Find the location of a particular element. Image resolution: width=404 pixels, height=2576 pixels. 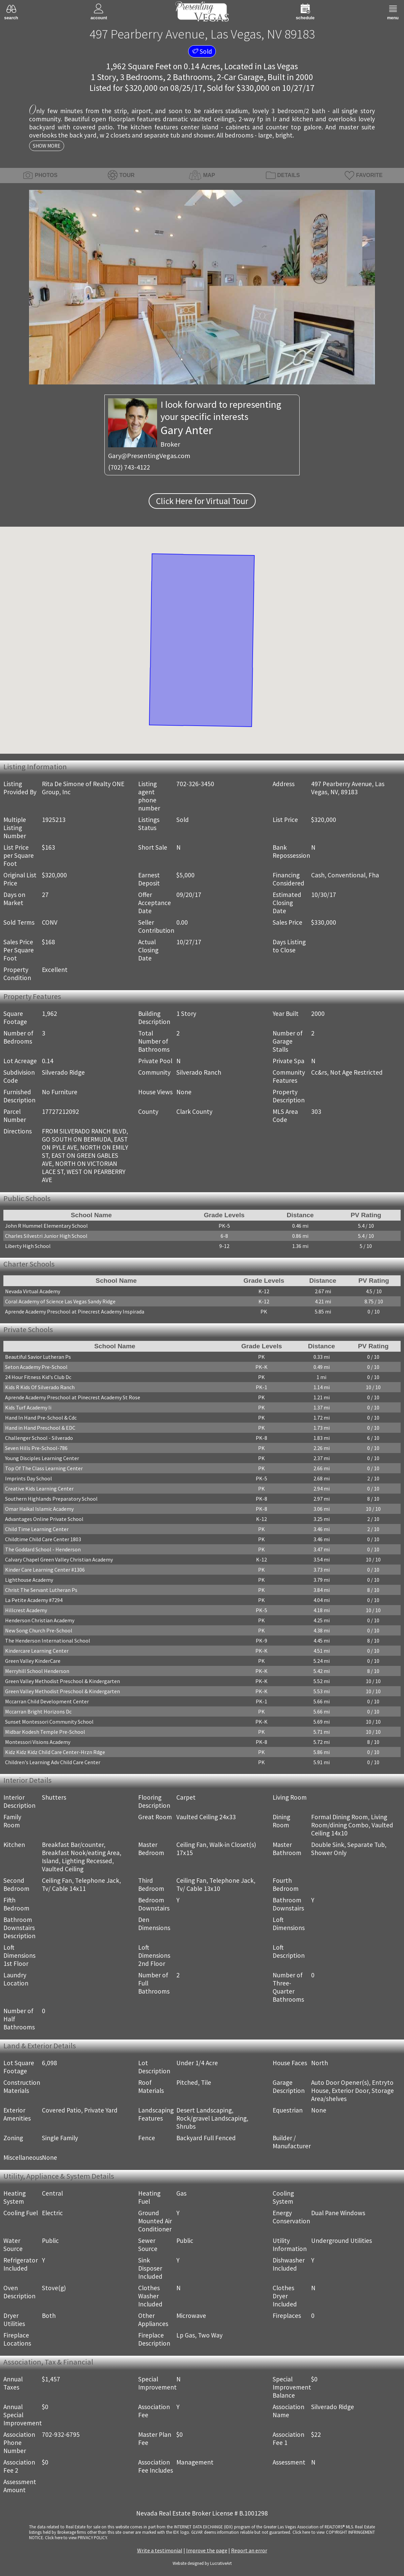

Southern Highlands Preparatory School is located at coordinates (51, 1498).